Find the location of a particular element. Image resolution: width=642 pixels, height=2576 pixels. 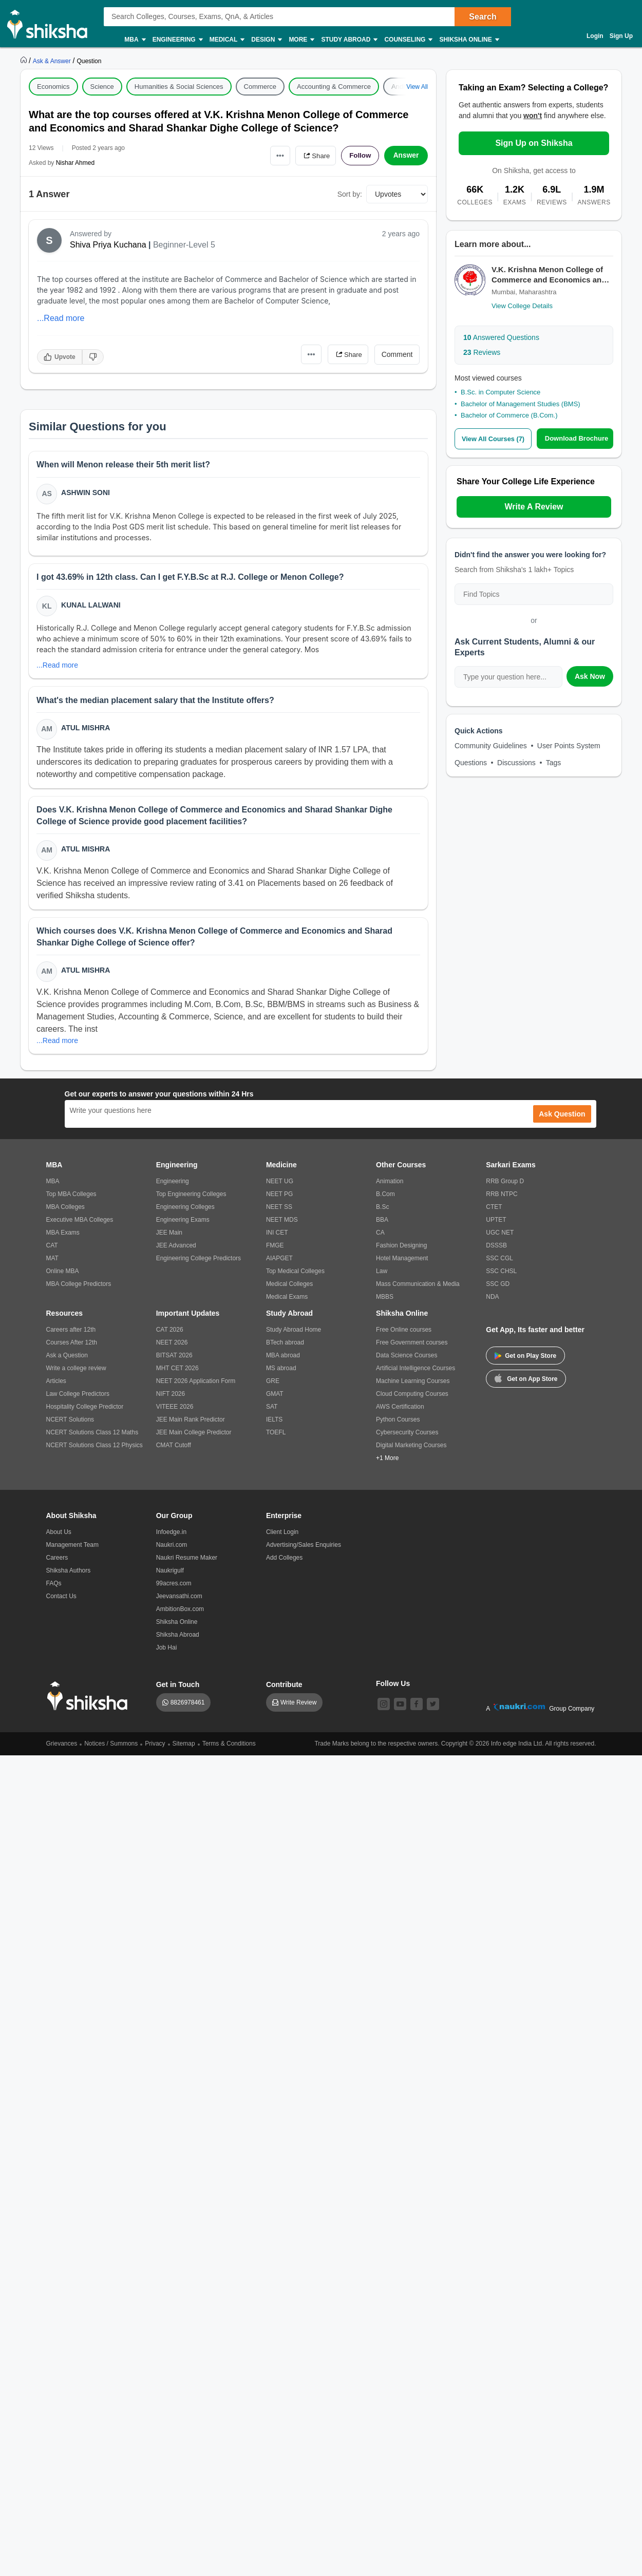

Mass Communication & Media is located at coordinates (418, 1288).